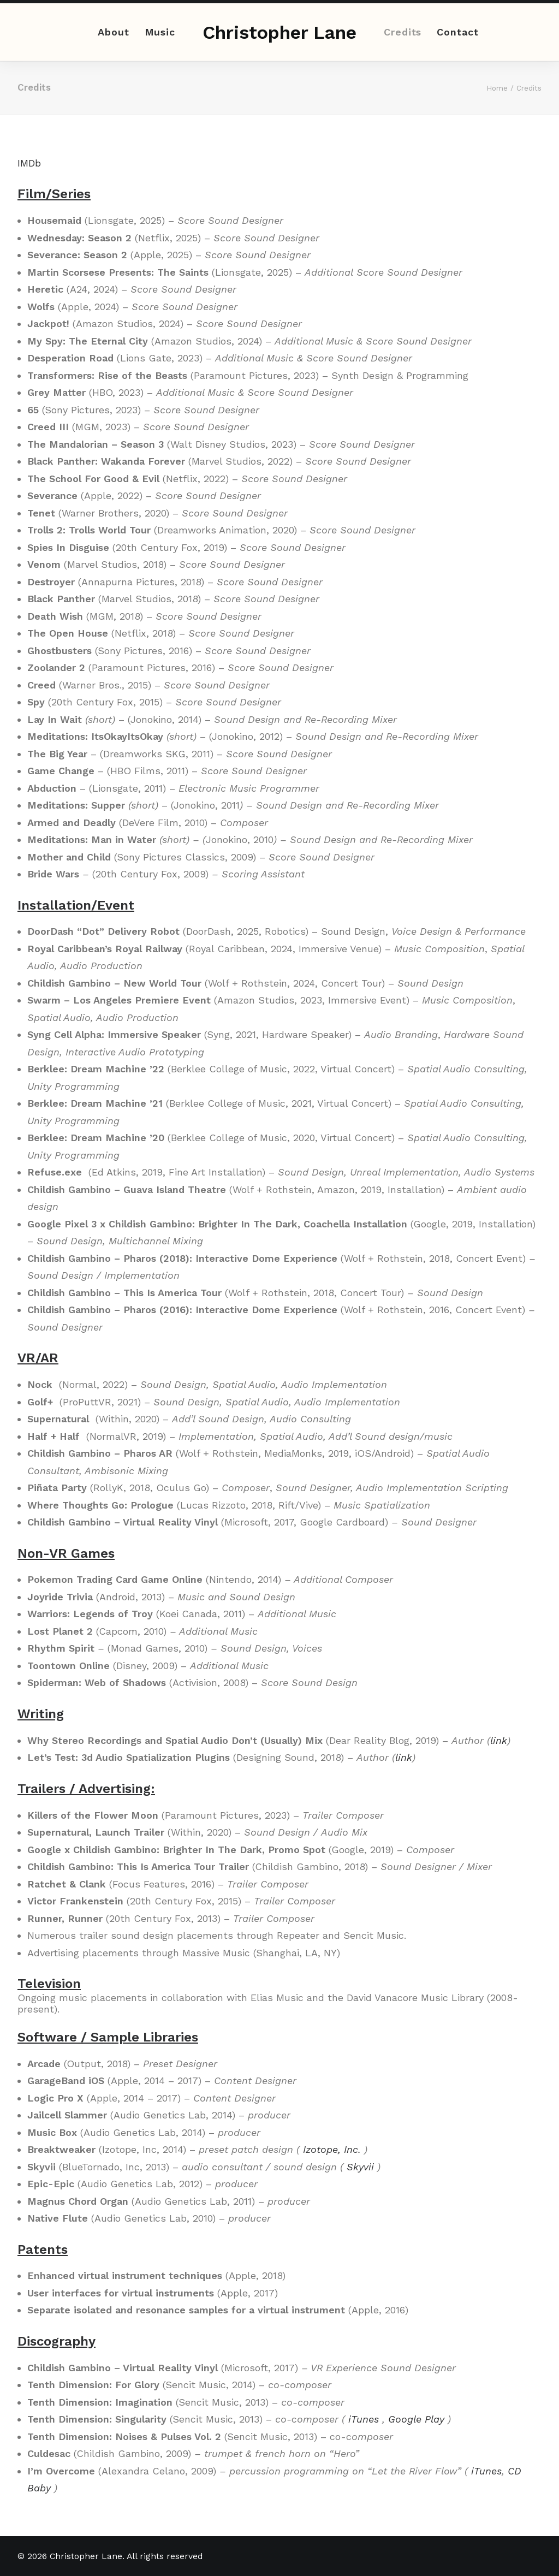 The height and width of the screenshot is (2576, 559). I want to click on Skyvii, so click(360, 2167).